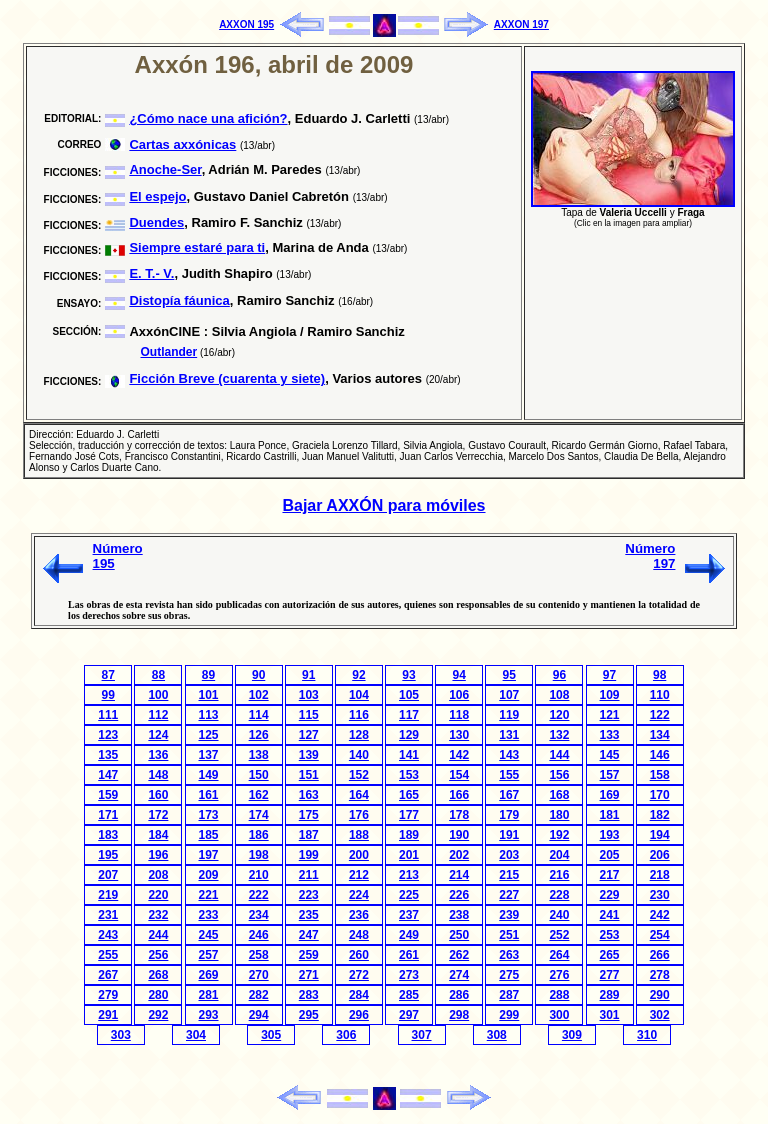 The height and width of the screenshot is (1124, 768). Describe the element at coordinates (309, 975) in the screenshot. I see `271` at that location.